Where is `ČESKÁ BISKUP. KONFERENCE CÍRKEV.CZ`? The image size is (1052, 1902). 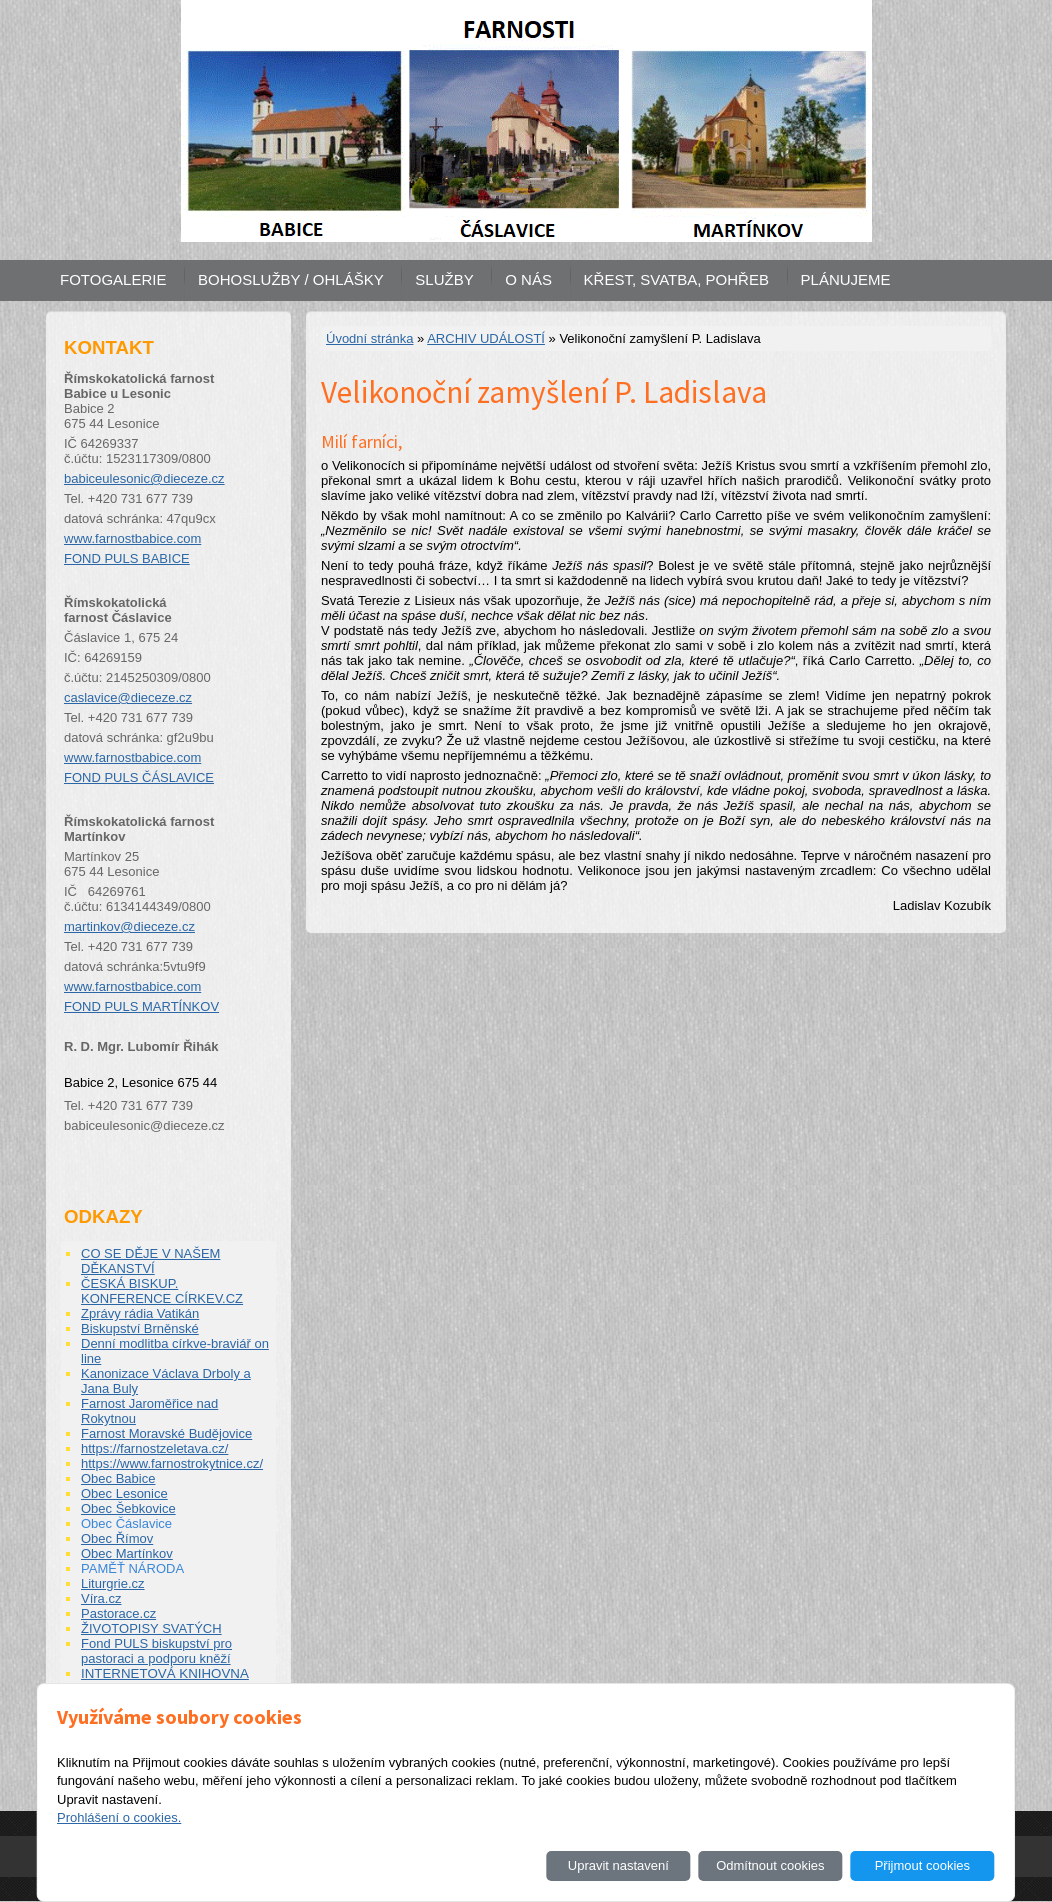
ČESKÁ BISKUP. KONFERENCE CÍRKEV.CZ is located at coordinates (162, 1291).